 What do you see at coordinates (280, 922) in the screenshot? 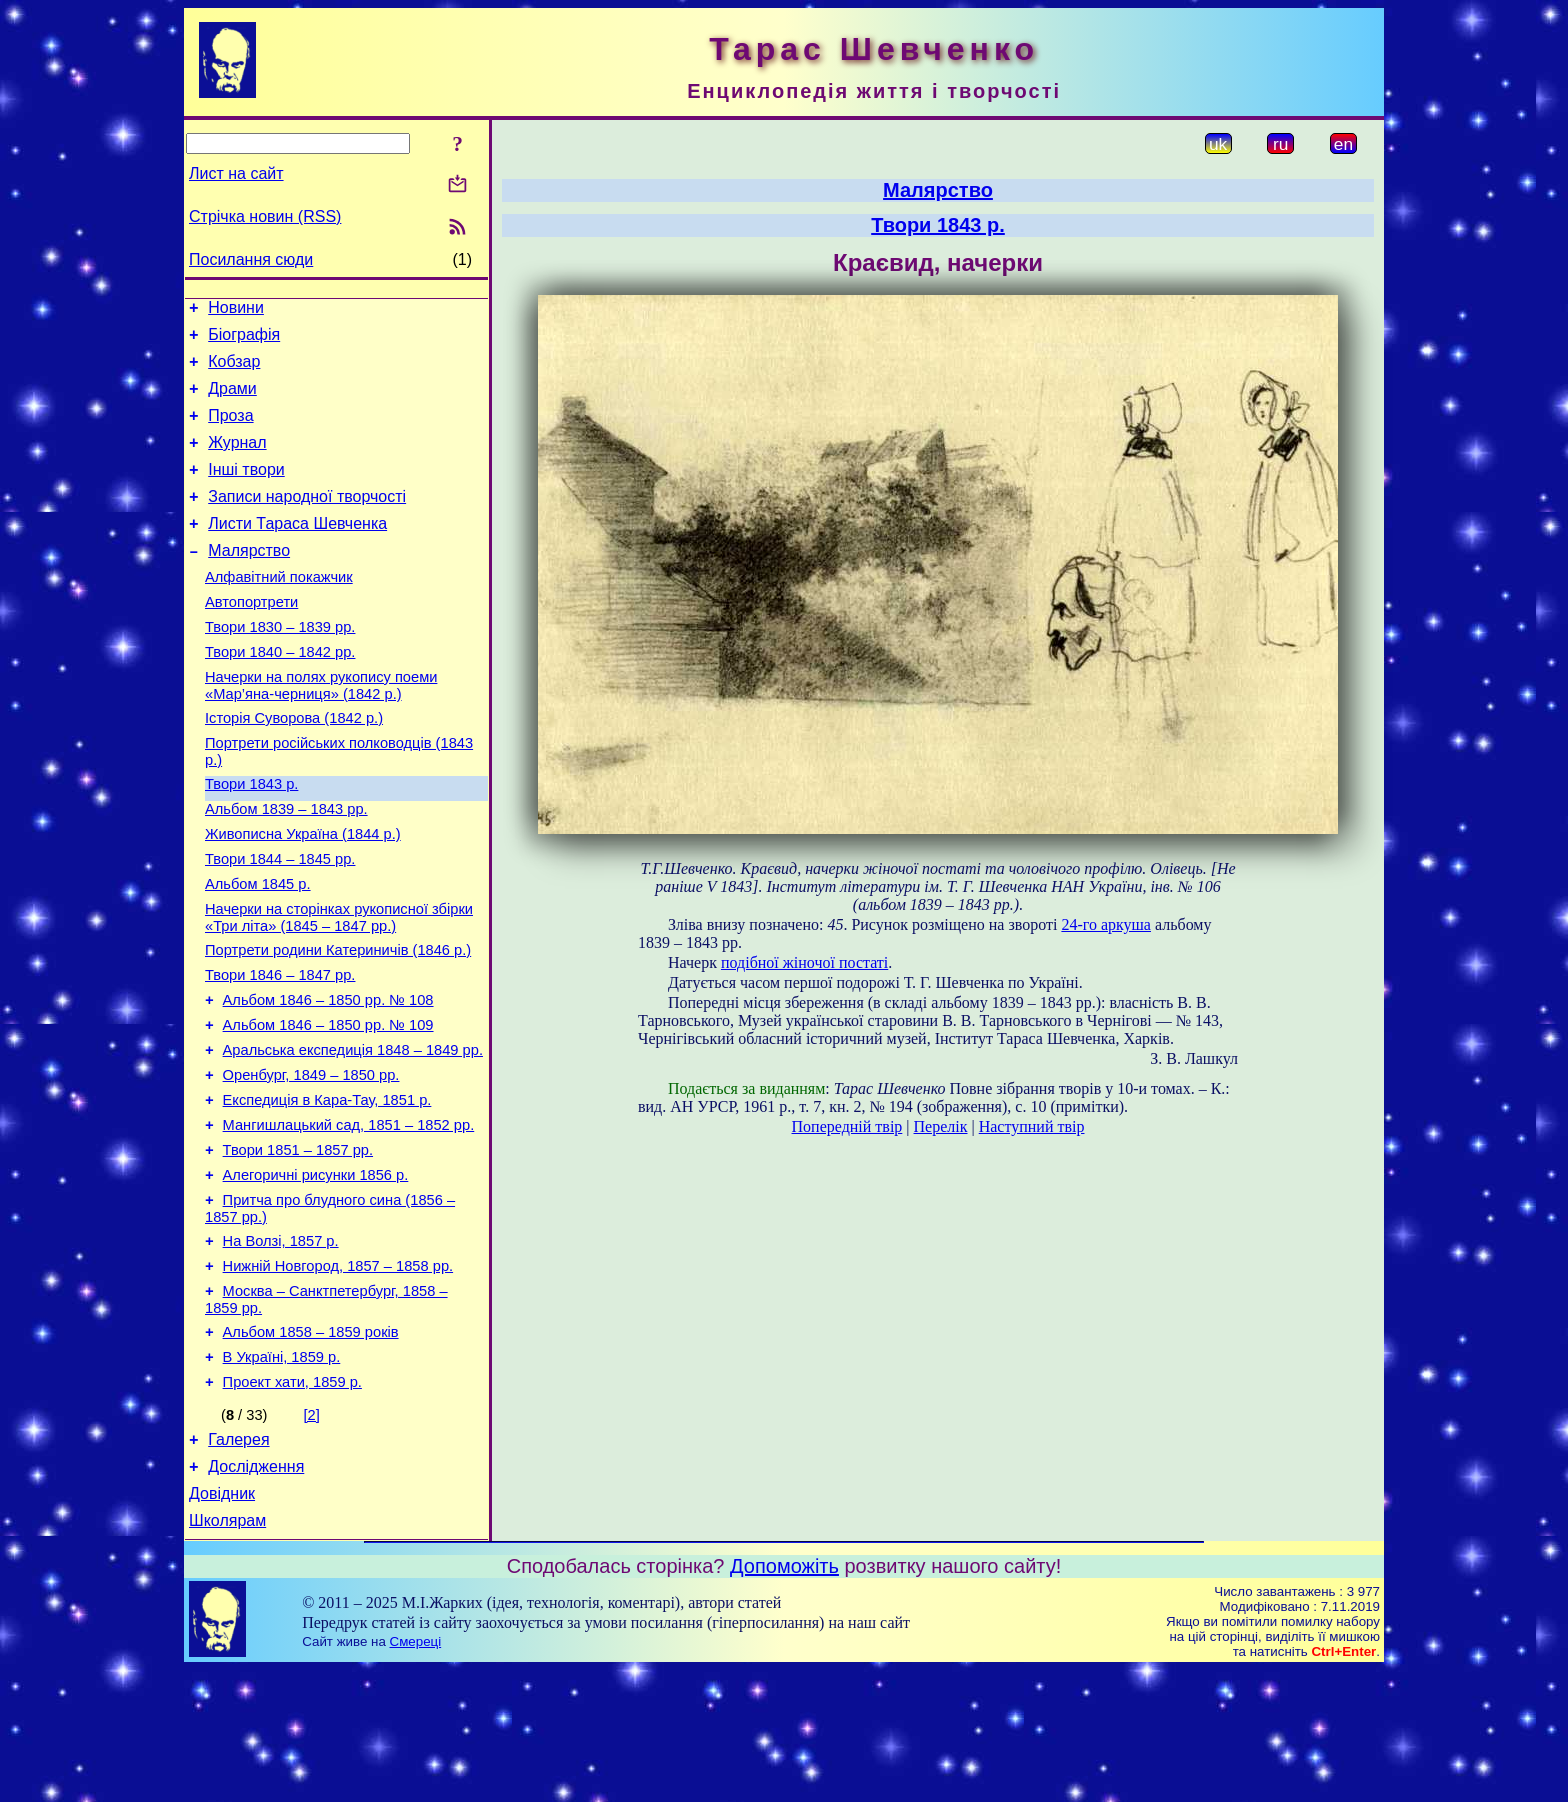
I see `Твори 1844 – 1845 рр.` at bounding box center [280, 922].